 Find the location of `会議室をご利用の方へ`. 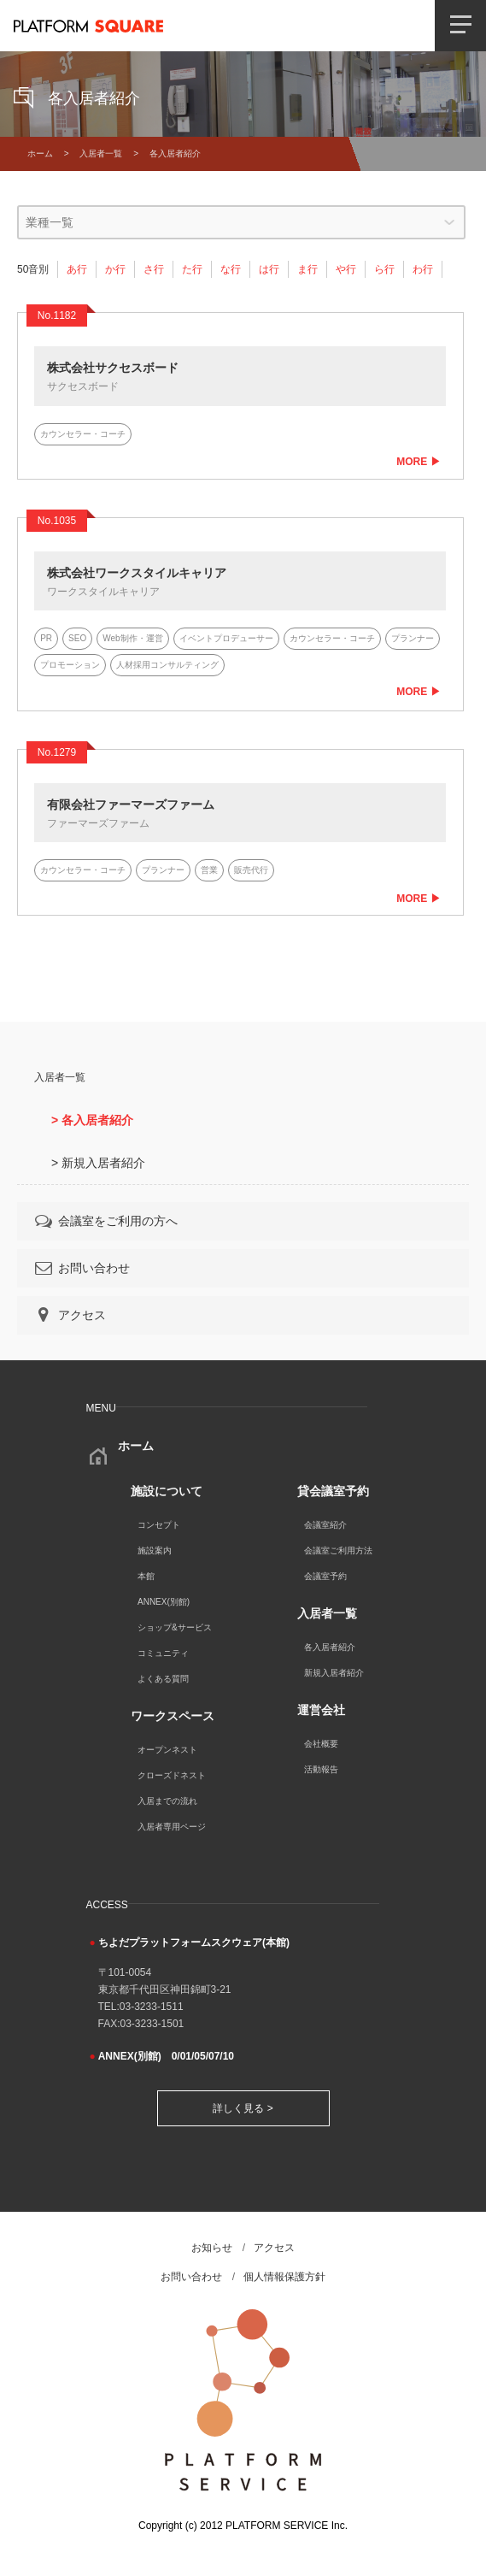

会議室をご利用の方へ is located at coordinates (105, 1221).